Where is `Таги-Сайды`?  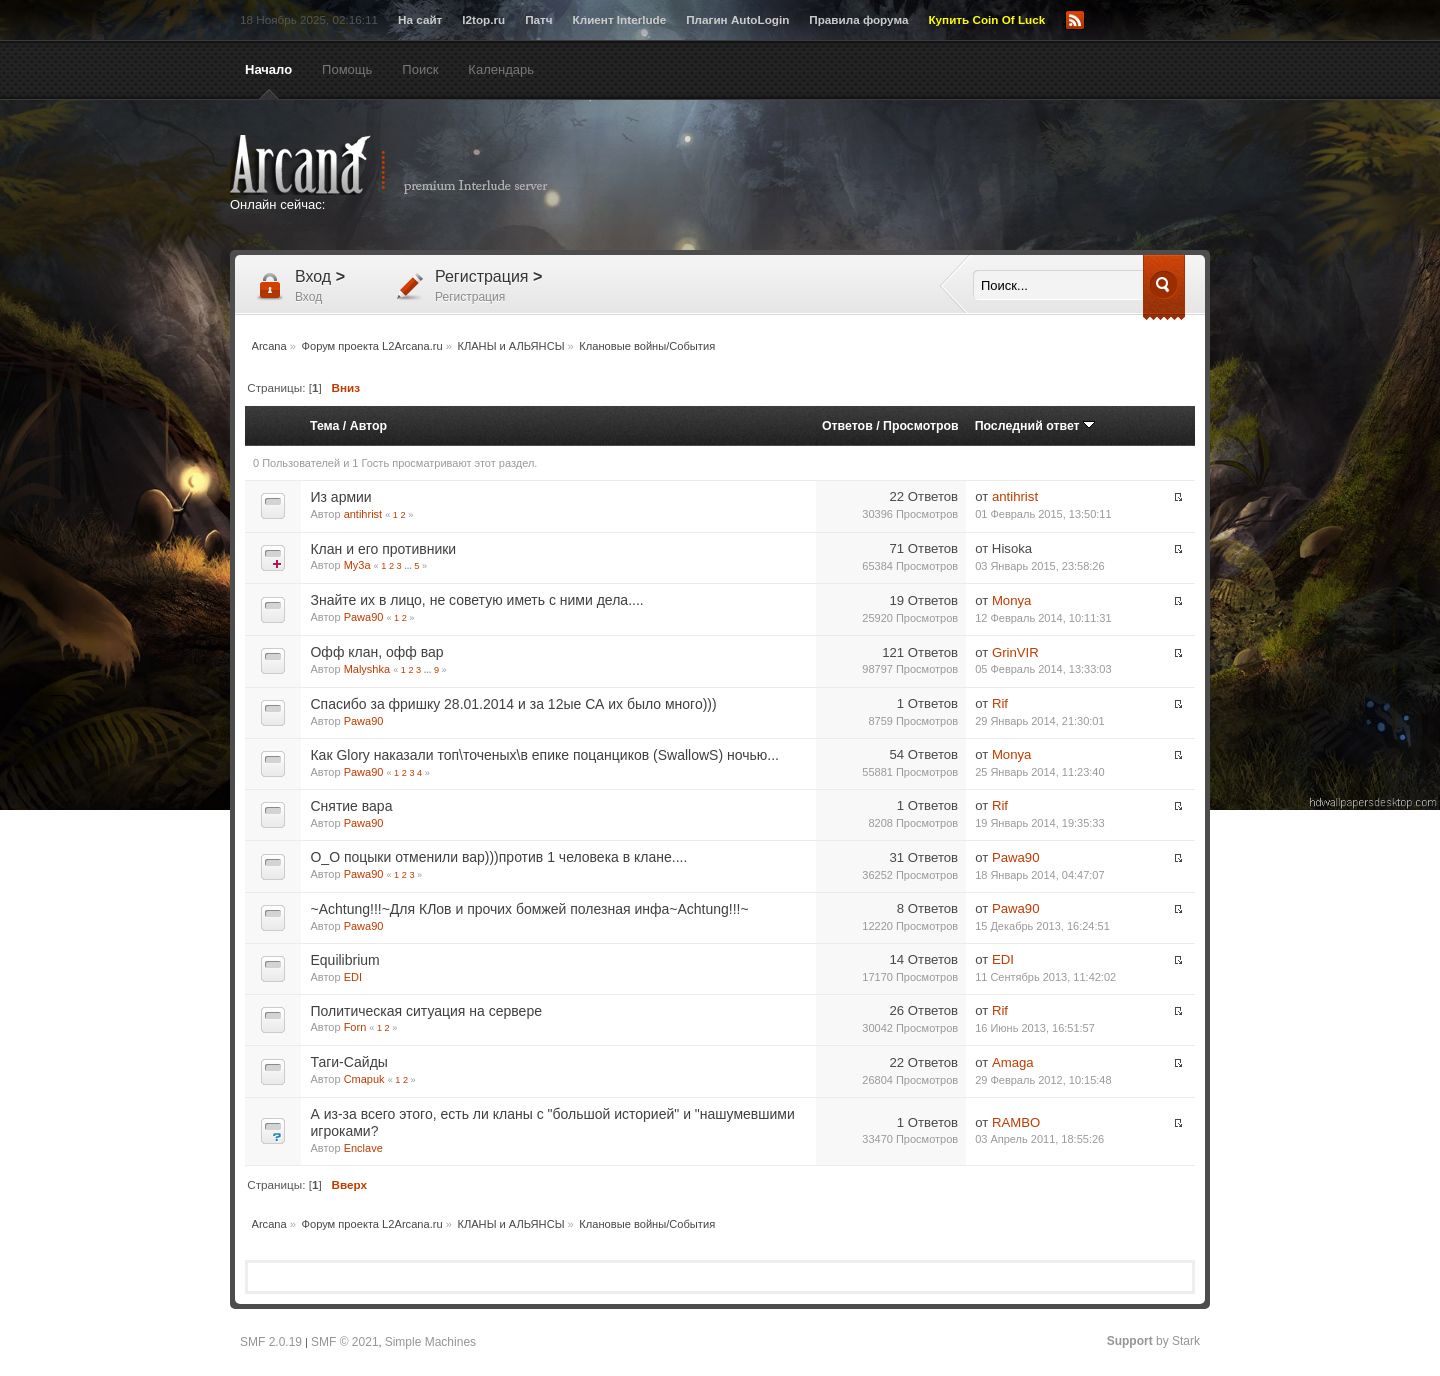
Таги-Сайды is located at coordinates (348, 1062).